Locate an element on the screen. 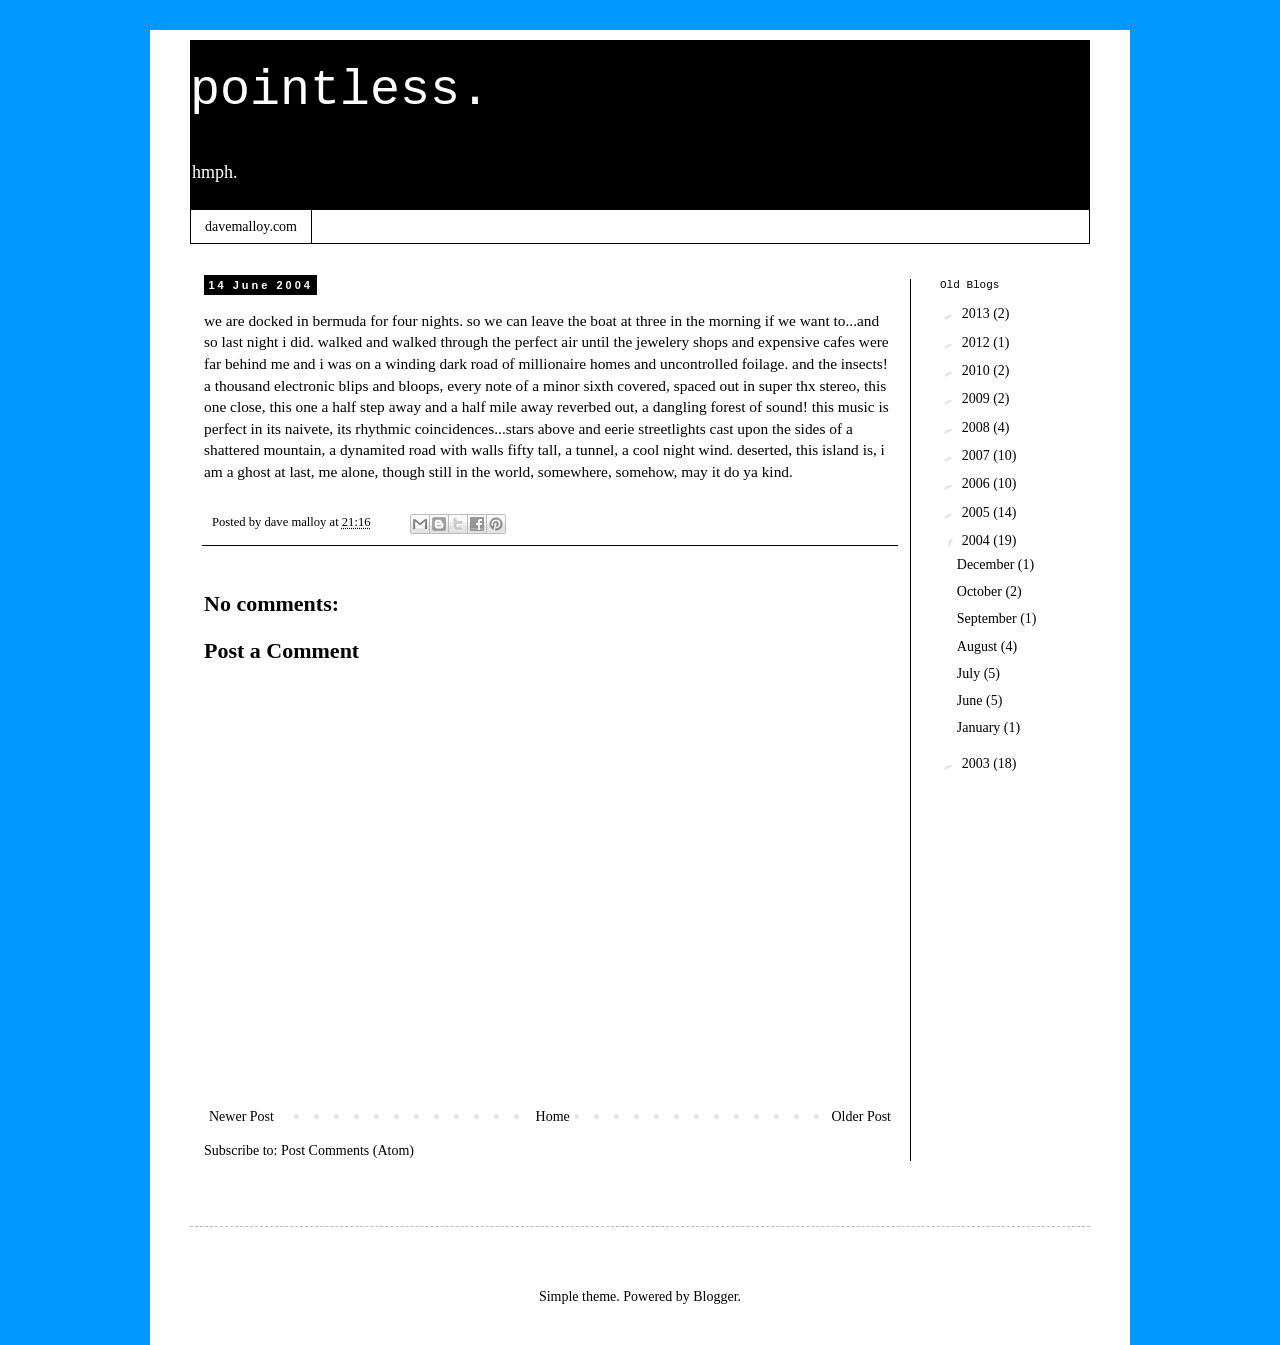 The width and height of the screenshot is (1280, 1345). Post Comments (Atom) is located at coordinates (347, 1150).